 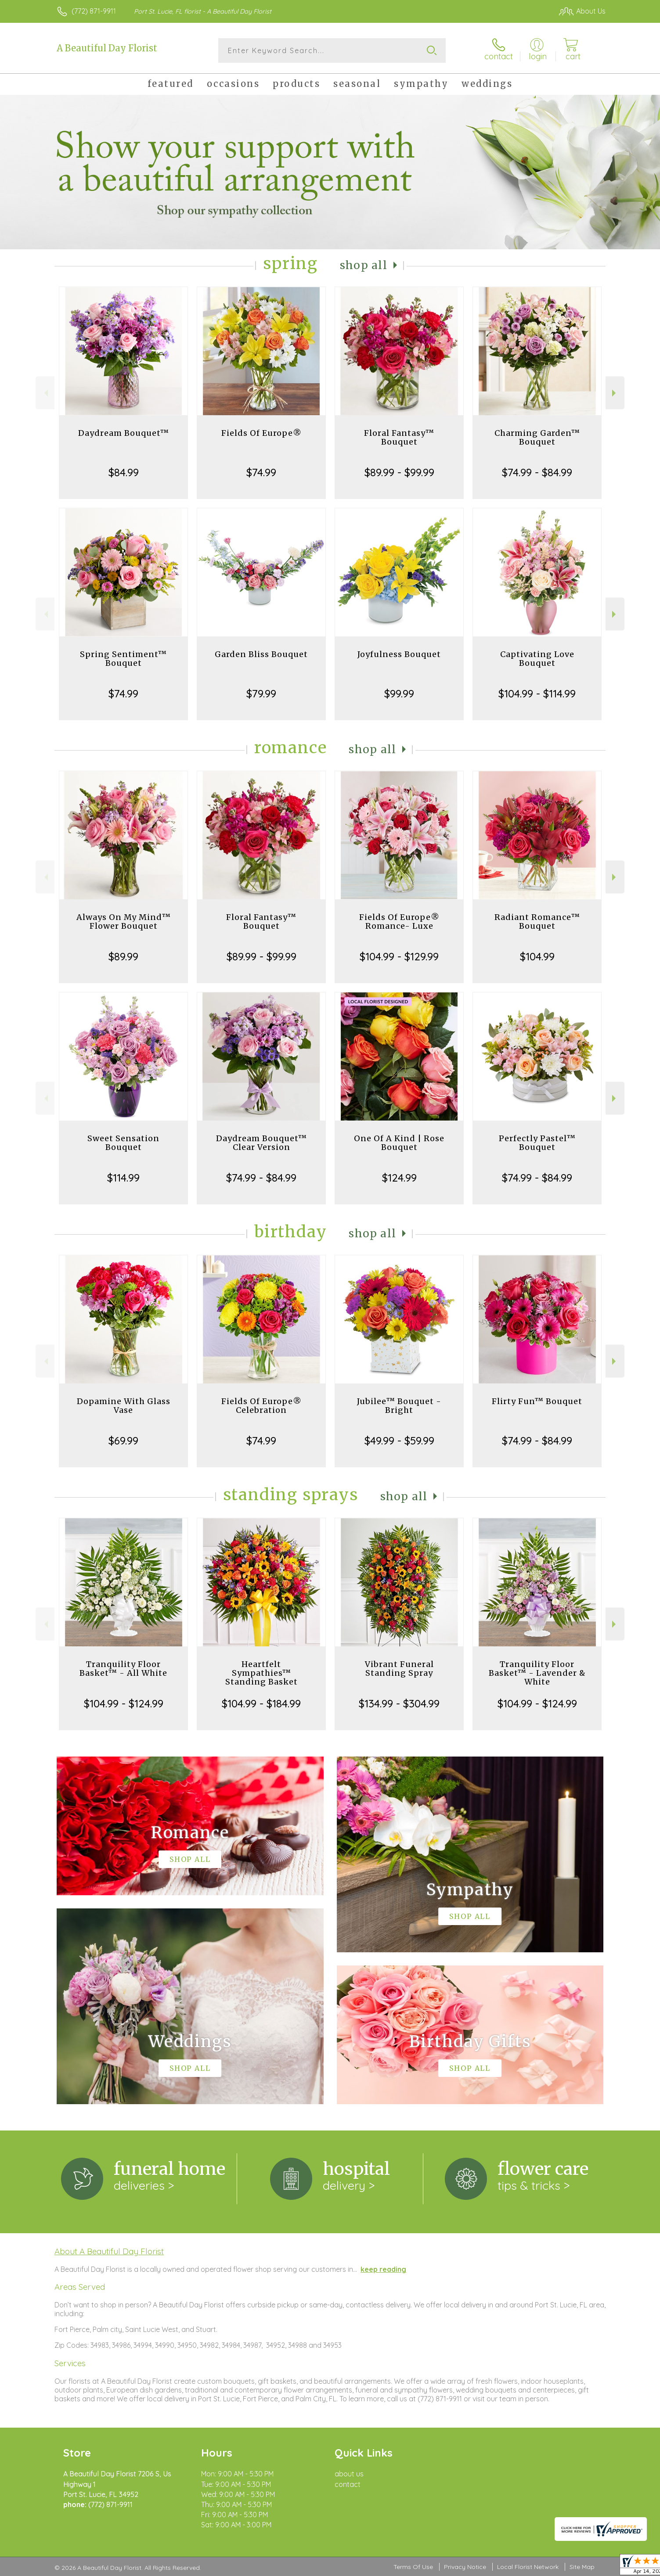 What do you see at coordinates (123, 658) in the screenshot?
I see `Spring Sentiment™ Bouquet` at bounding box center [123, 658].